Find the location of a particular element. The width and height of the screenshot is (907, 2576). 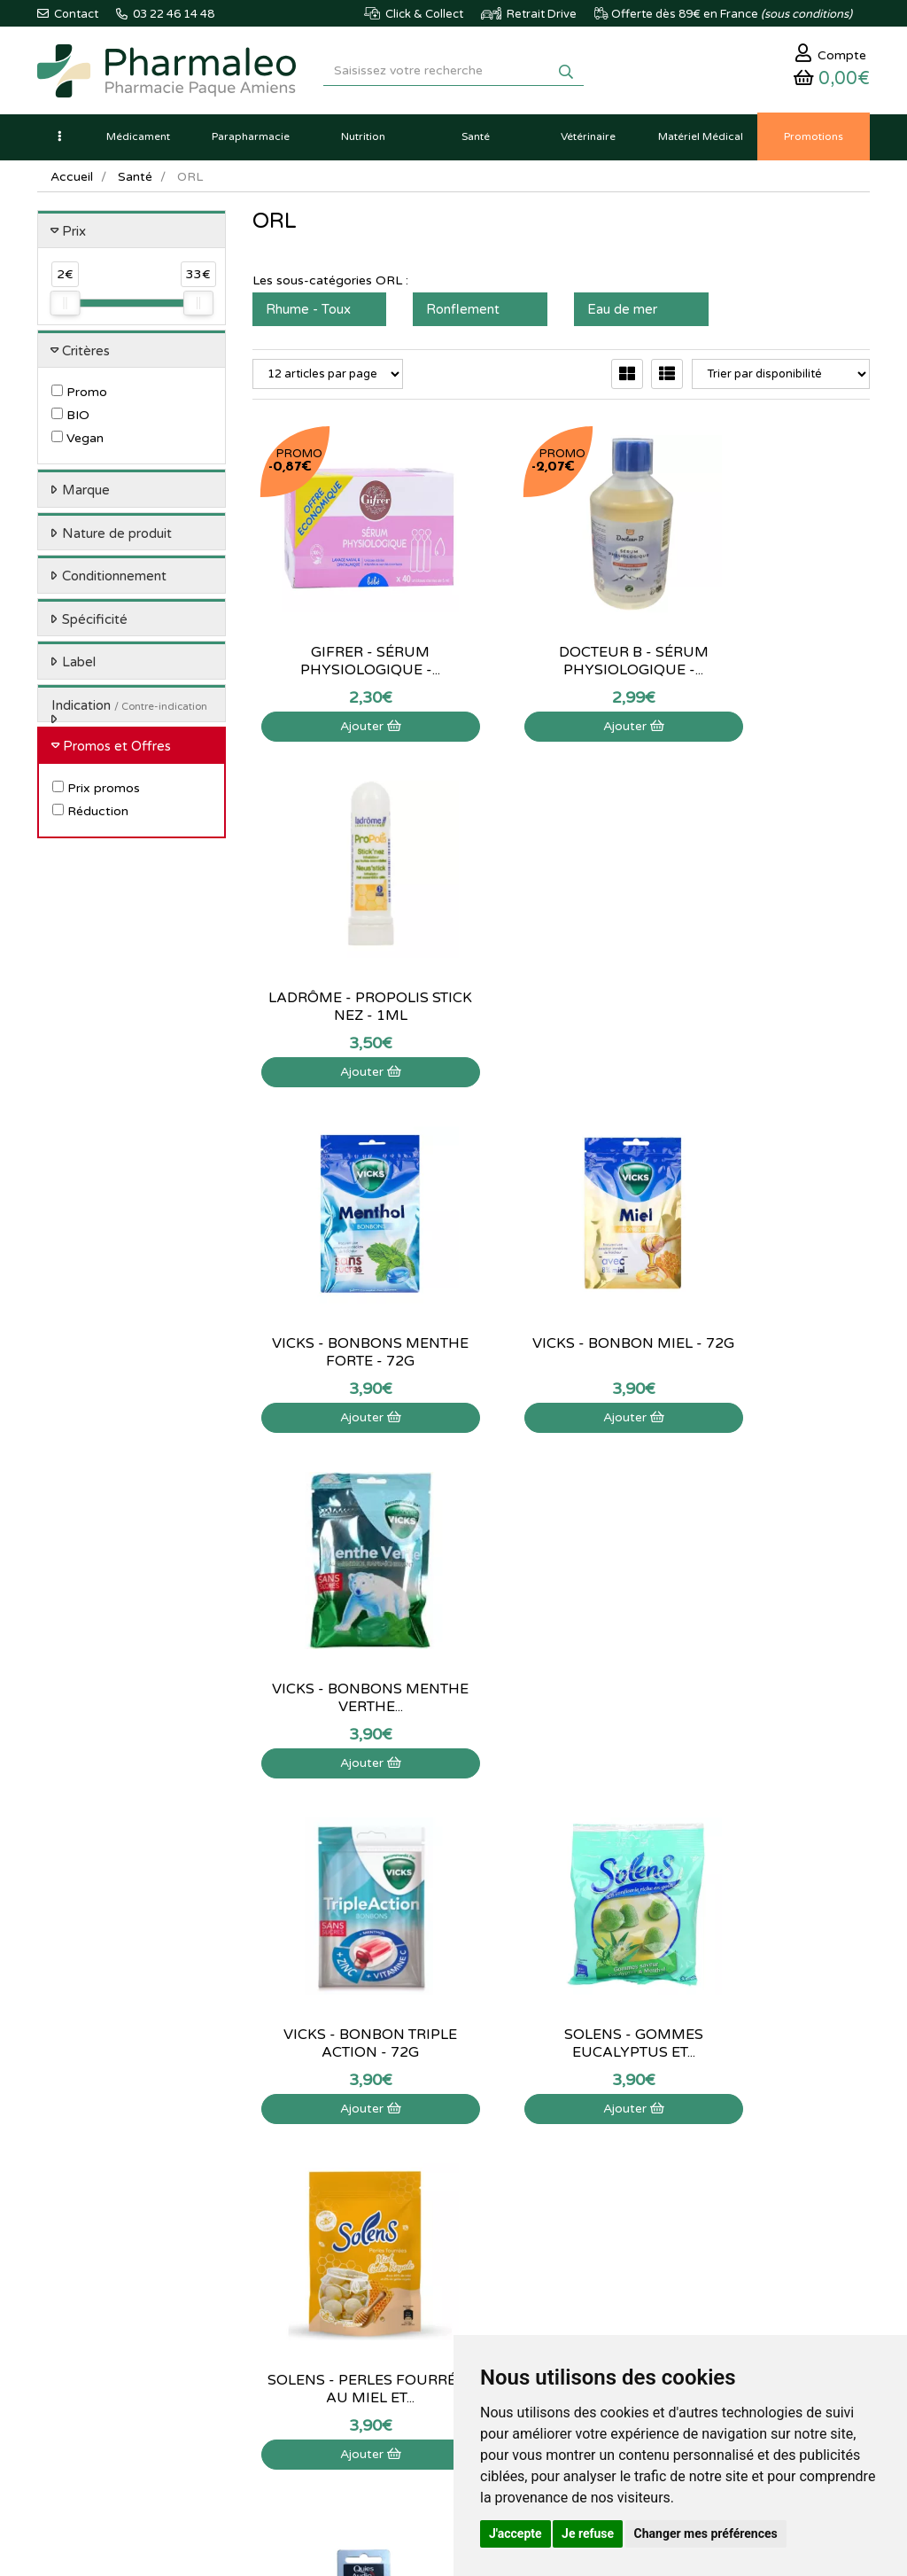

Mes coordonnées is located at coordinates (585, 2197).